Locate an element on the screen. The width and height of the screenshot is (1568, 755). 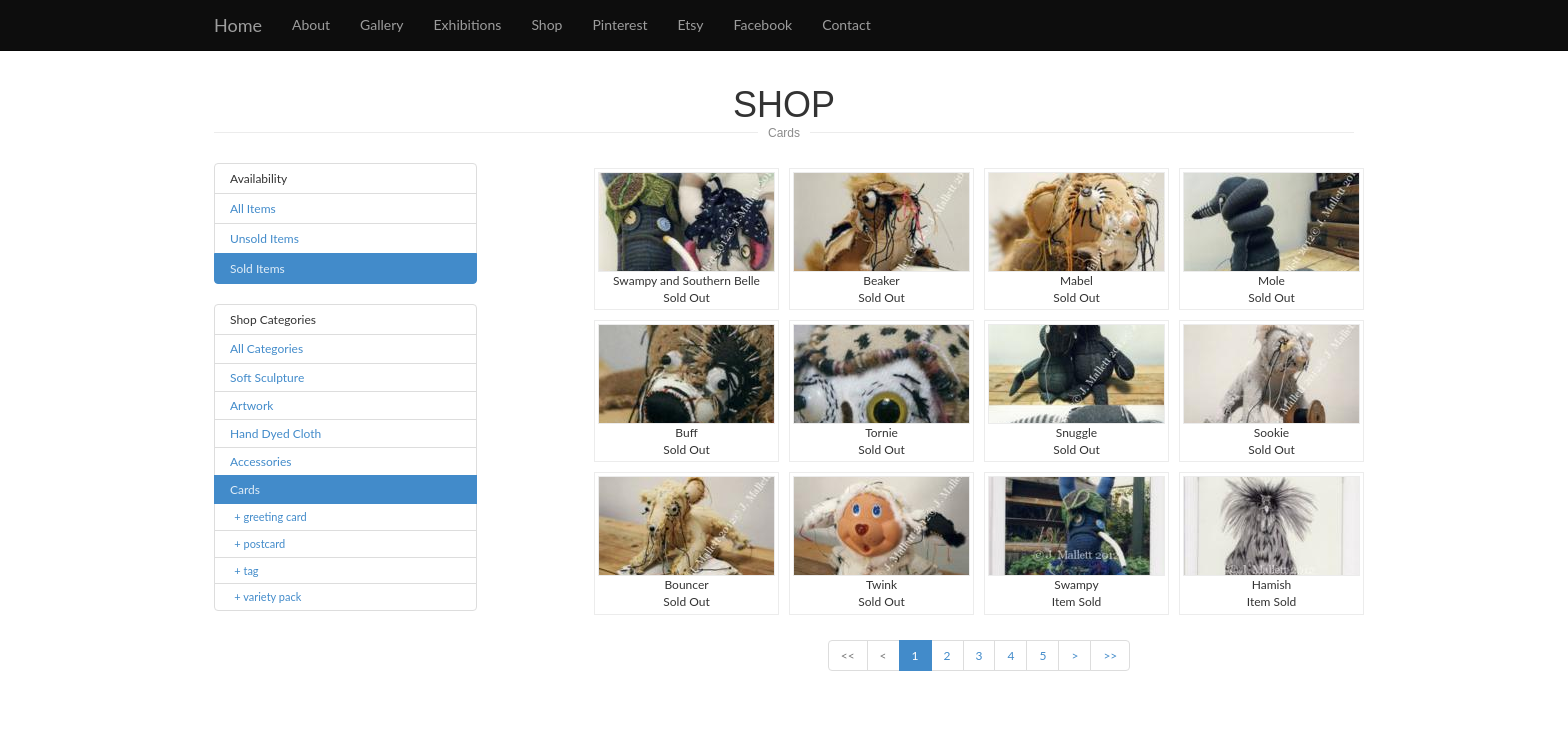
All Categories is located at coordinates (266, 348).